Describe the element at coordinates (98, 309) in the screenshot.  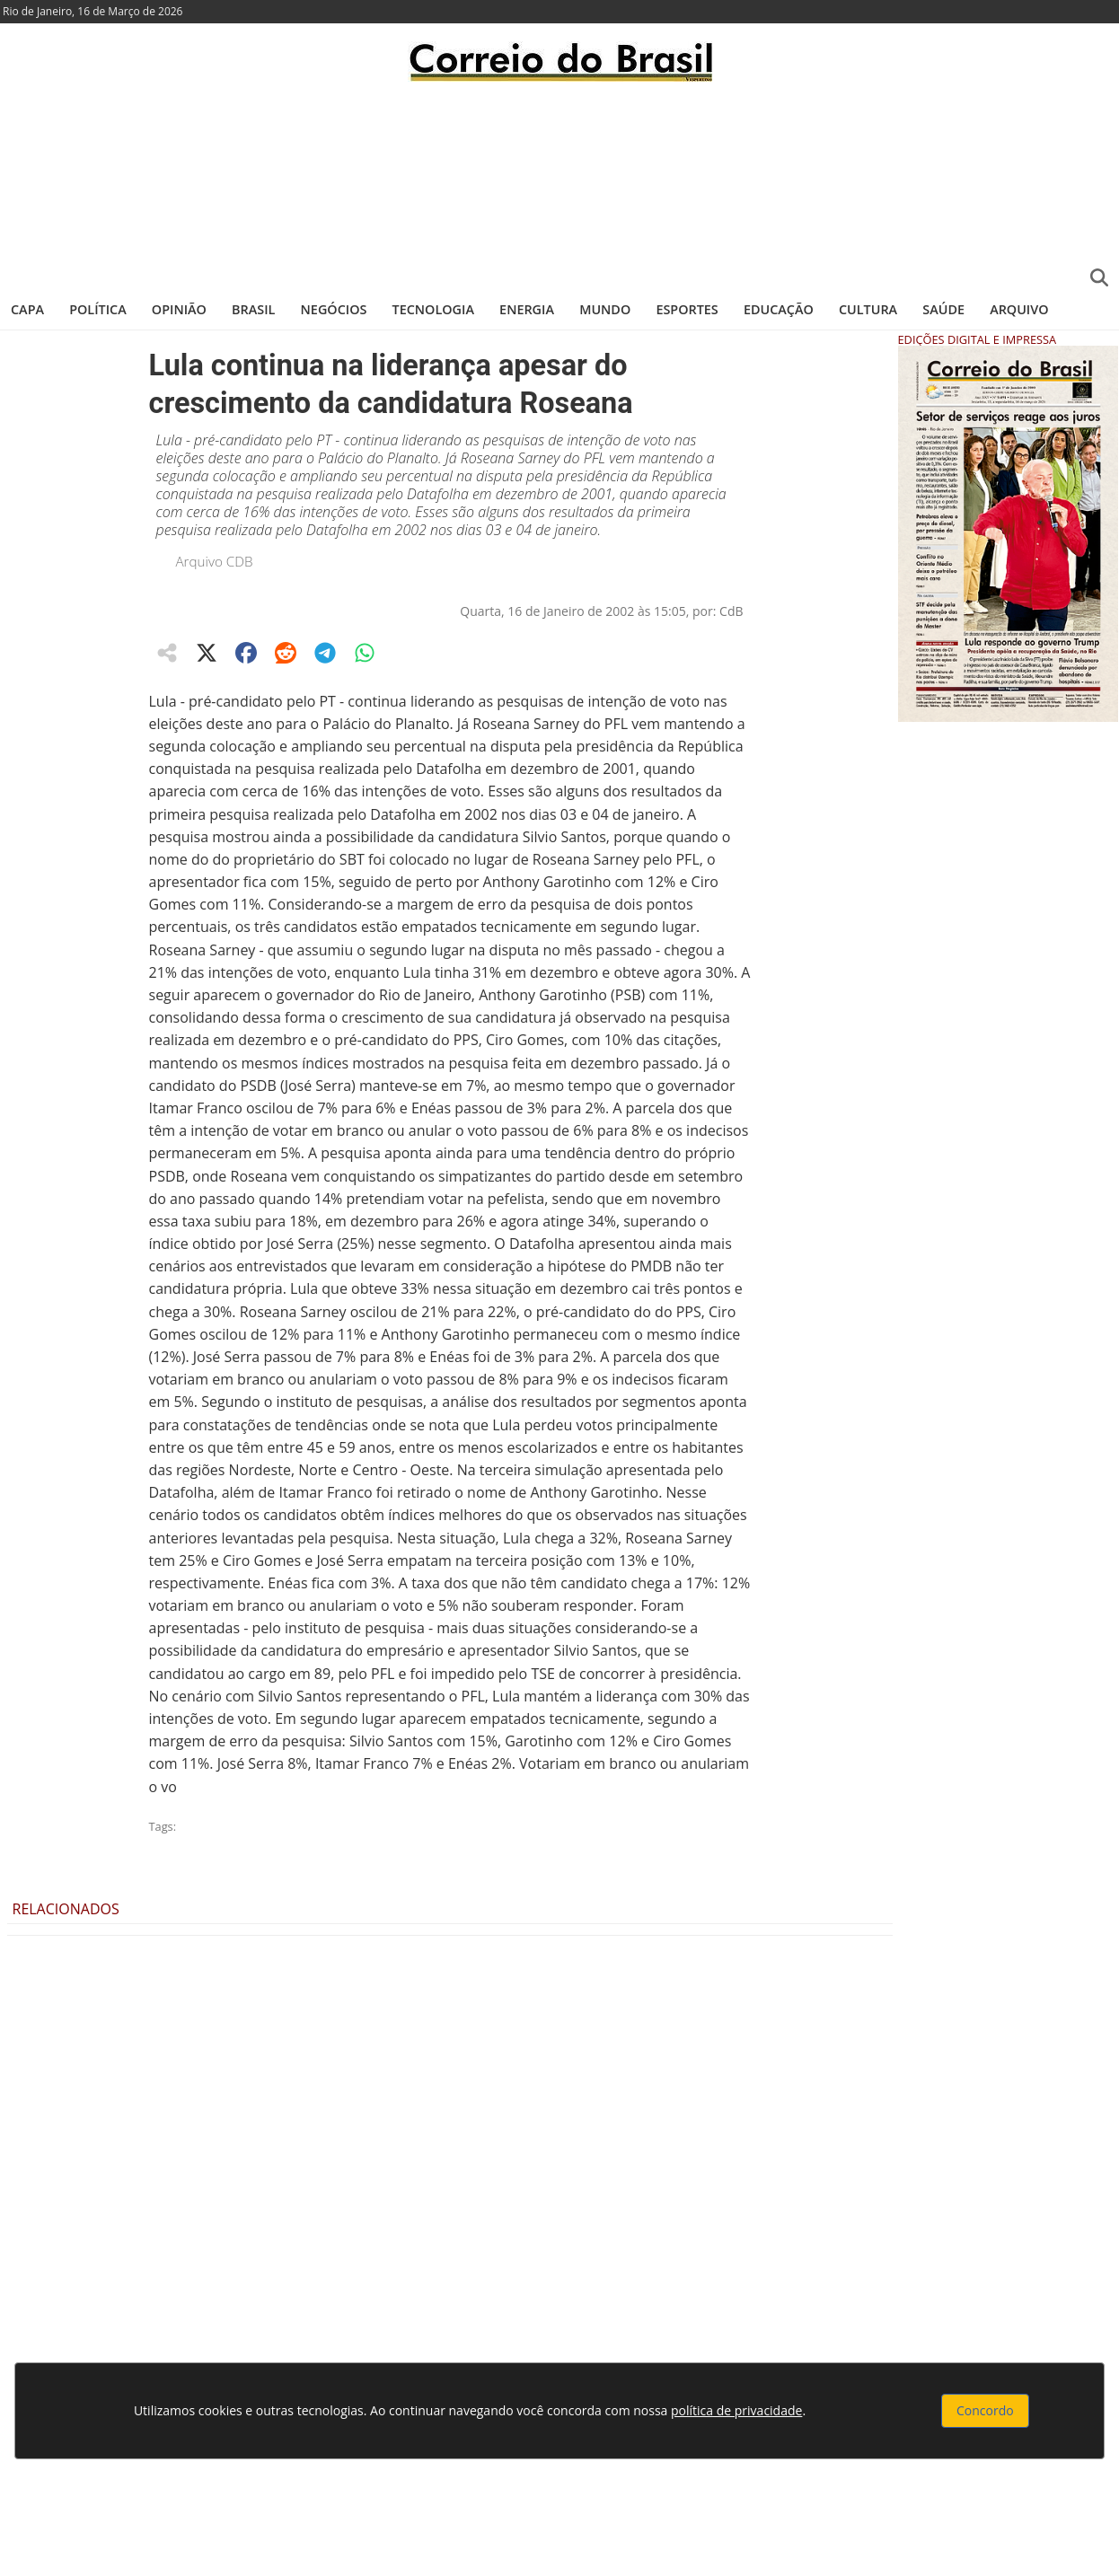
I see `Política` at that location.